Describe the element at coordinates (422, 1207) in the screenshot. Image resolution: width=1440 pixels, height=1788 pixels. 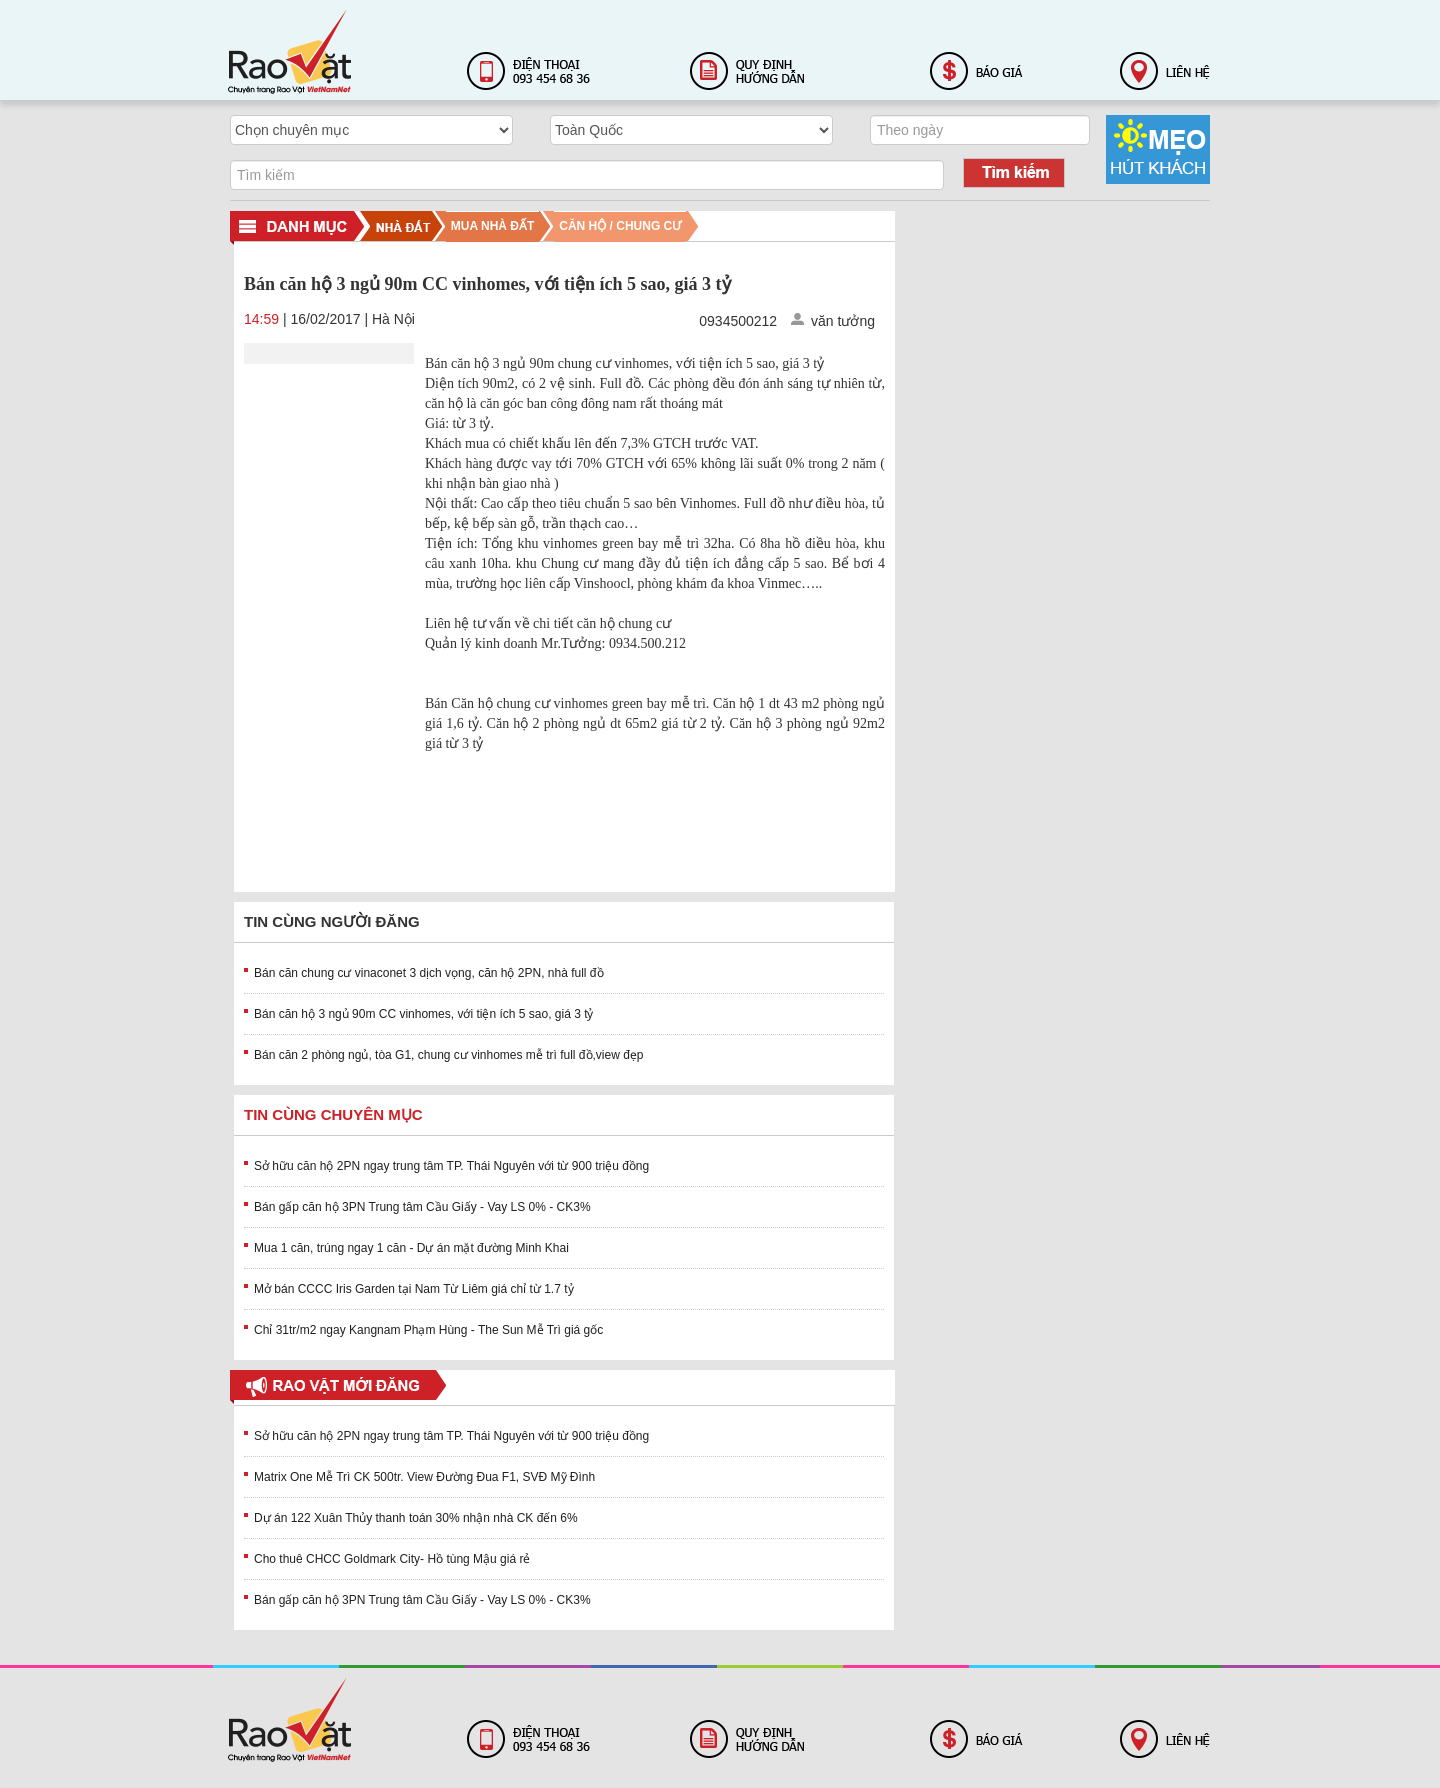
I see `Bán gấp căn hộ 3PN Trung tâm Cầu Giấy - Vay LS 0% - CK3%` at that location.